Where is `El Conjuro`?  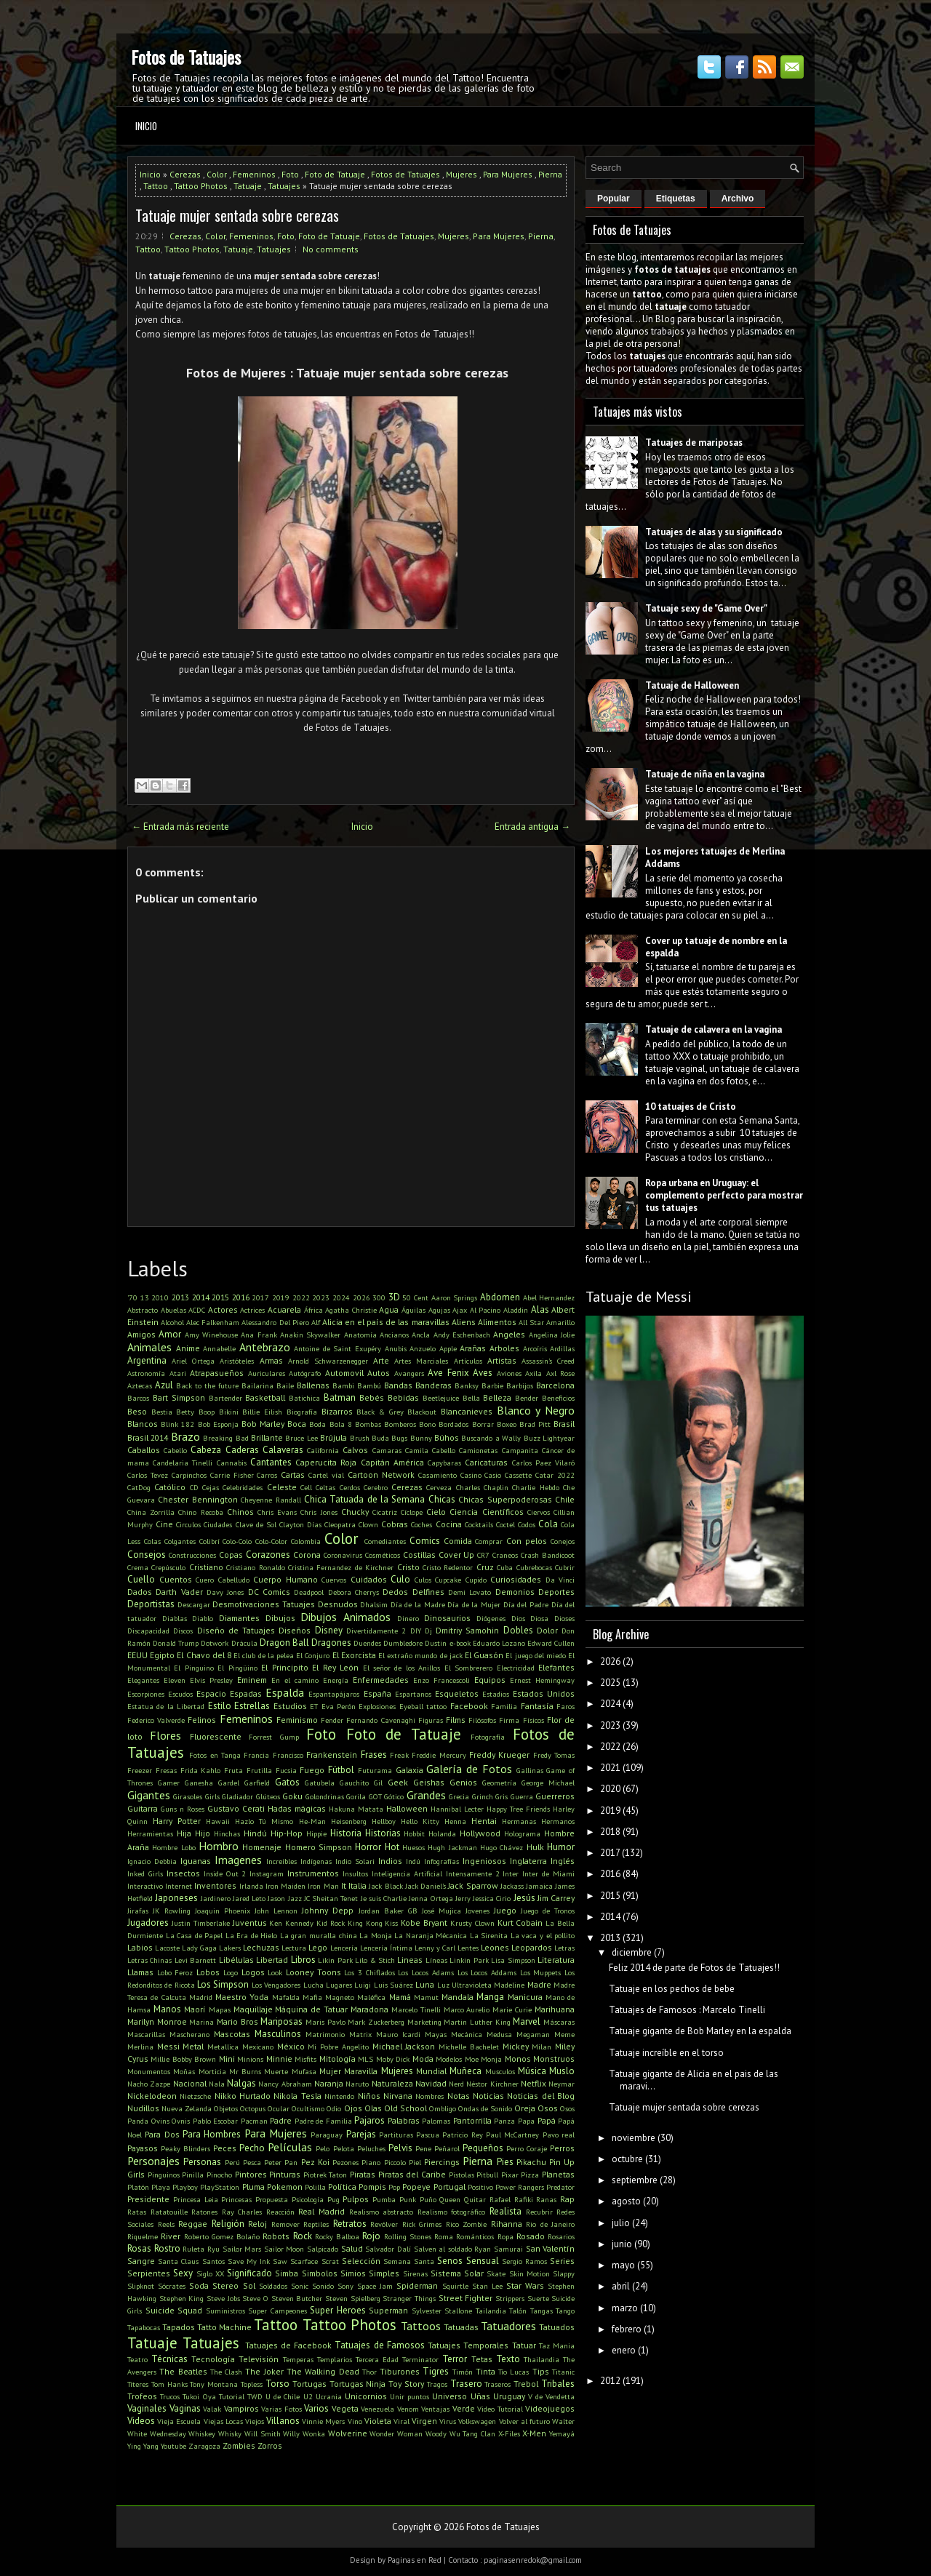 El Conjuro is located at coordinates (312, 1655).